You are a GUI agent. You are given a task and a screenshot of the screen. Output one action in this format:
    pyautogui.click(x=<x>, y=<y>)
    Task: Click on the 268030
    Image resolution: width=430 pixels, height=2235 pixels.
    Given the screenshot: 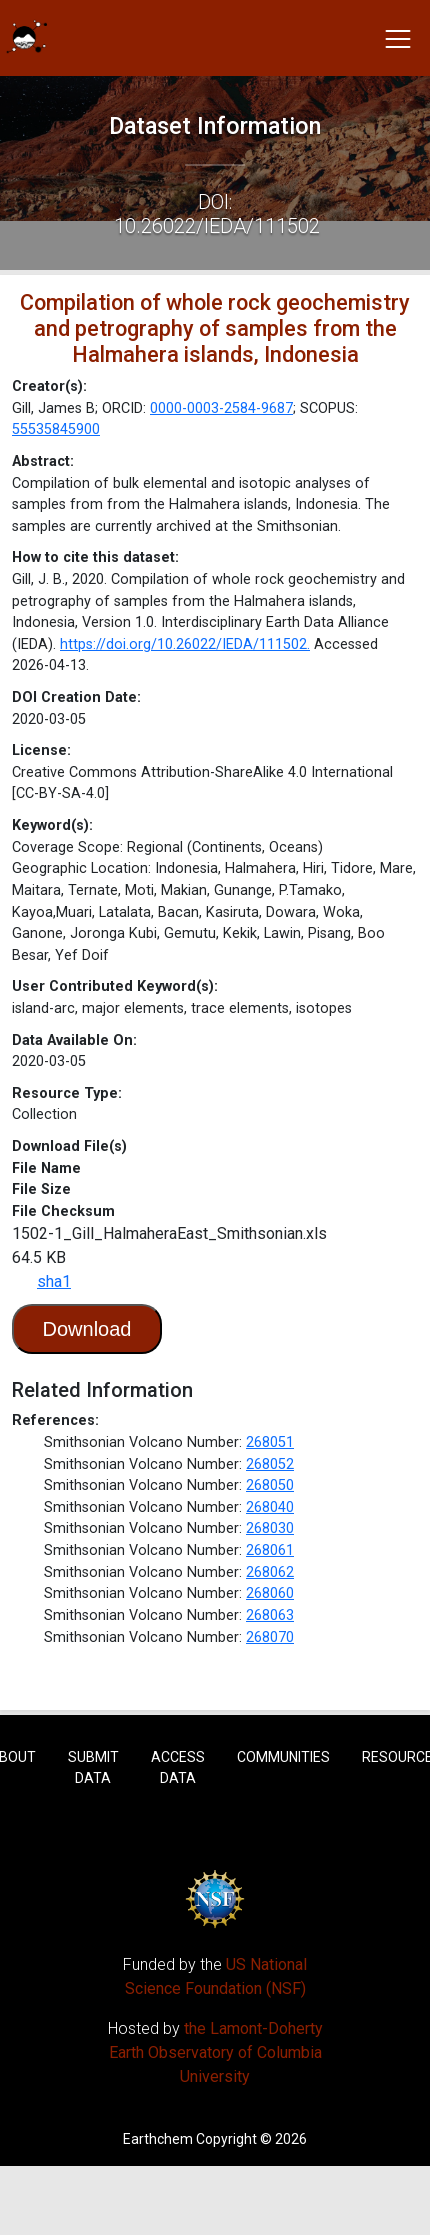 What is the action you would take?
    pyautogui.click(x=270, y=1528)
    